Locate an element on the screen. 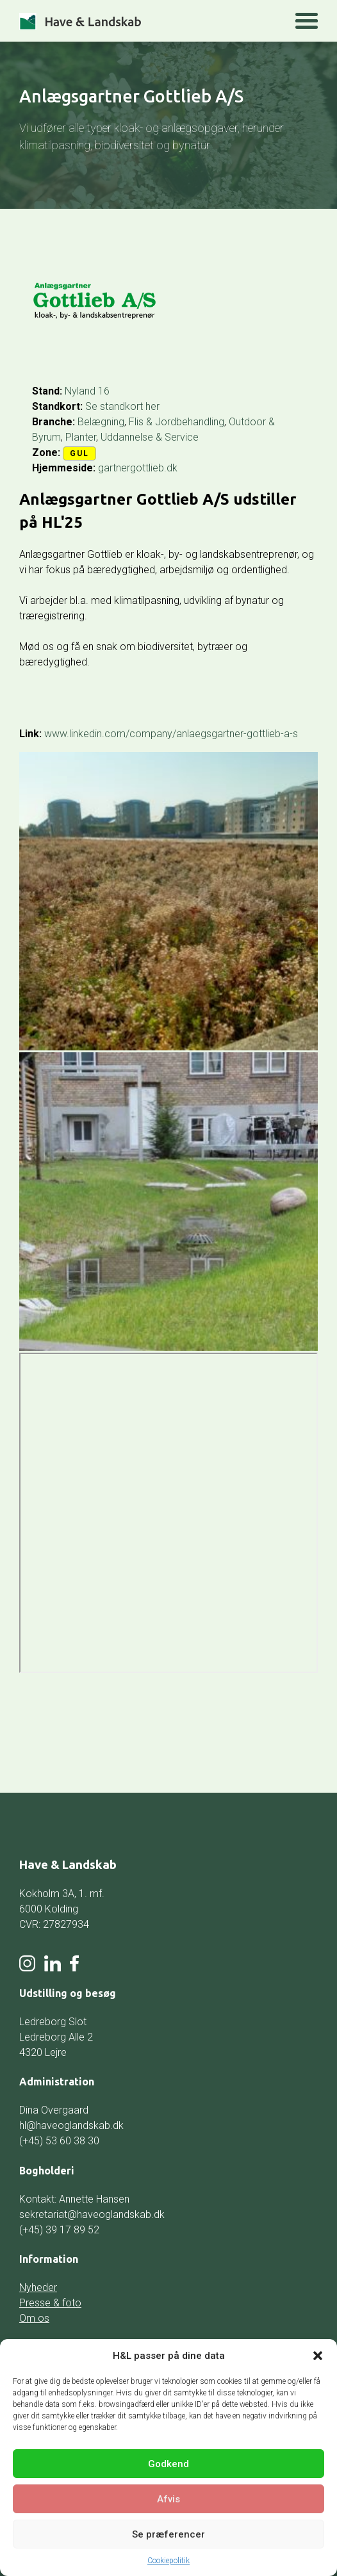 This screenshot has height=2576, width=337. [button] is located at coordinates (317, 2355).